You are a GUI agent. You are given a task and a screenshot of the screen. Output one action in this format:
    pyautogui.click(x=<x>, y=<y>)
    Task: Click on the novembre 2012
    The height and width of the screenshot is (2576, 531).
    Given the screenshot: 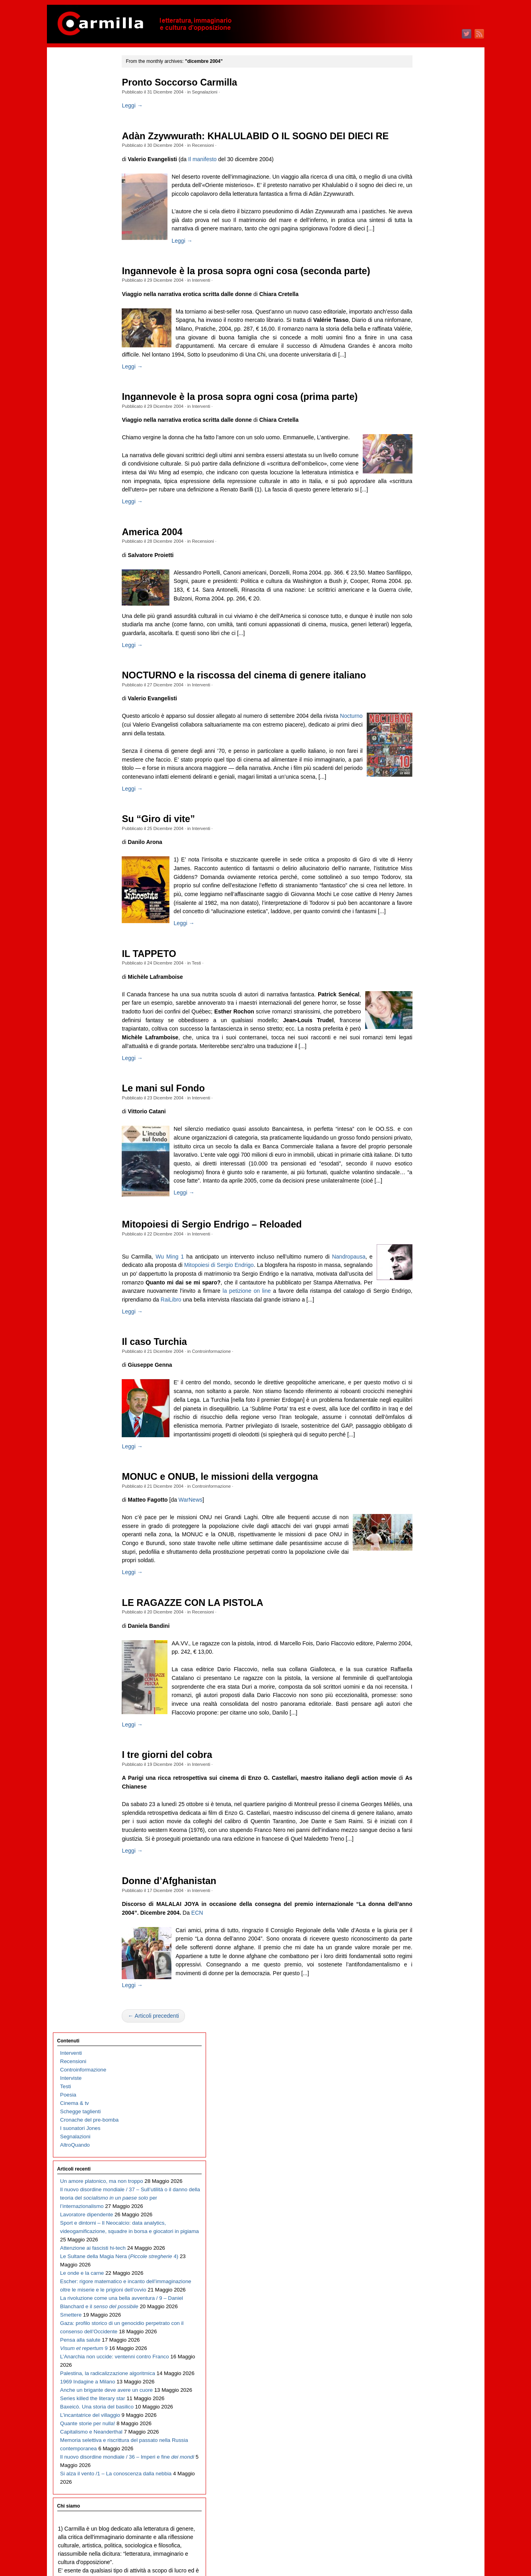 What is the action you would take?
    pyautogui.click(x=426, y=1509)
    